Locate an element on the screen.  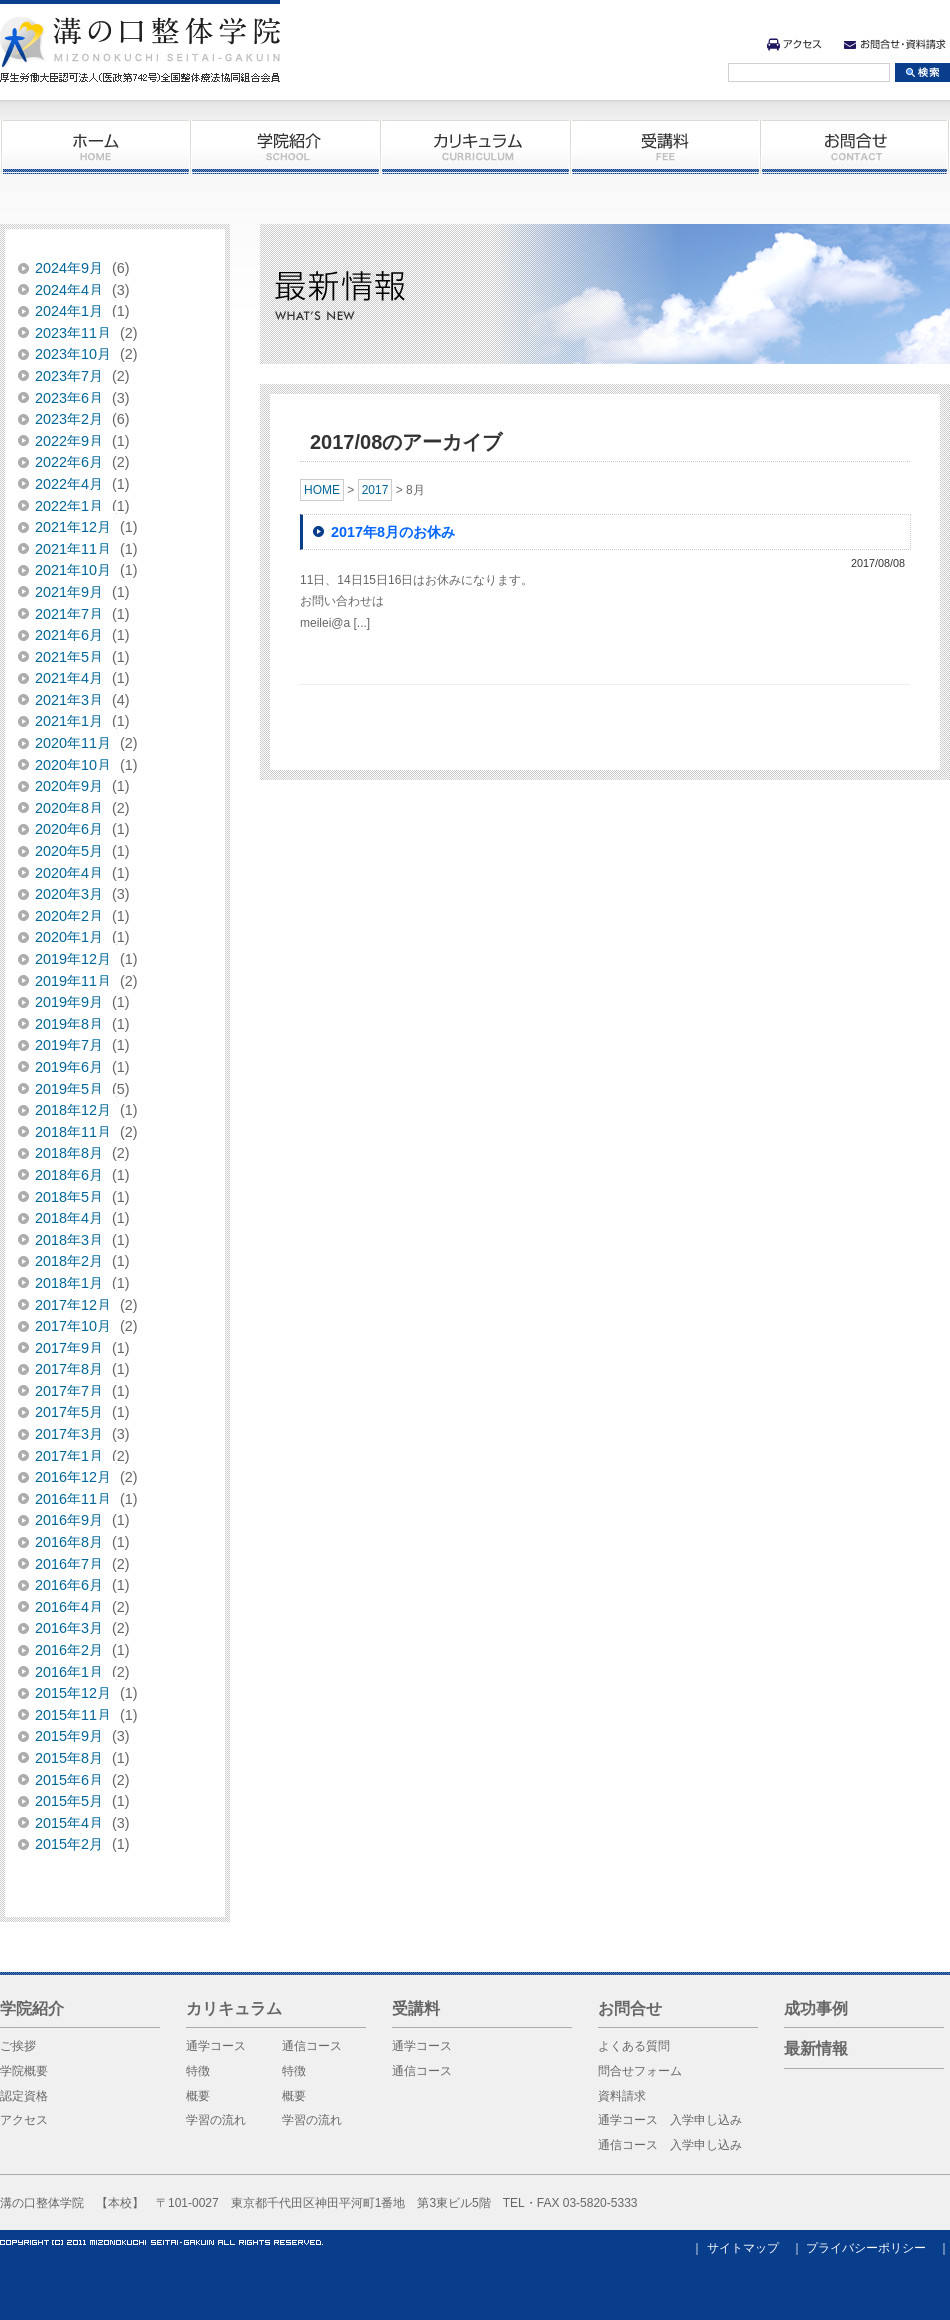
お問合せ is located at coordinates (855, 147).